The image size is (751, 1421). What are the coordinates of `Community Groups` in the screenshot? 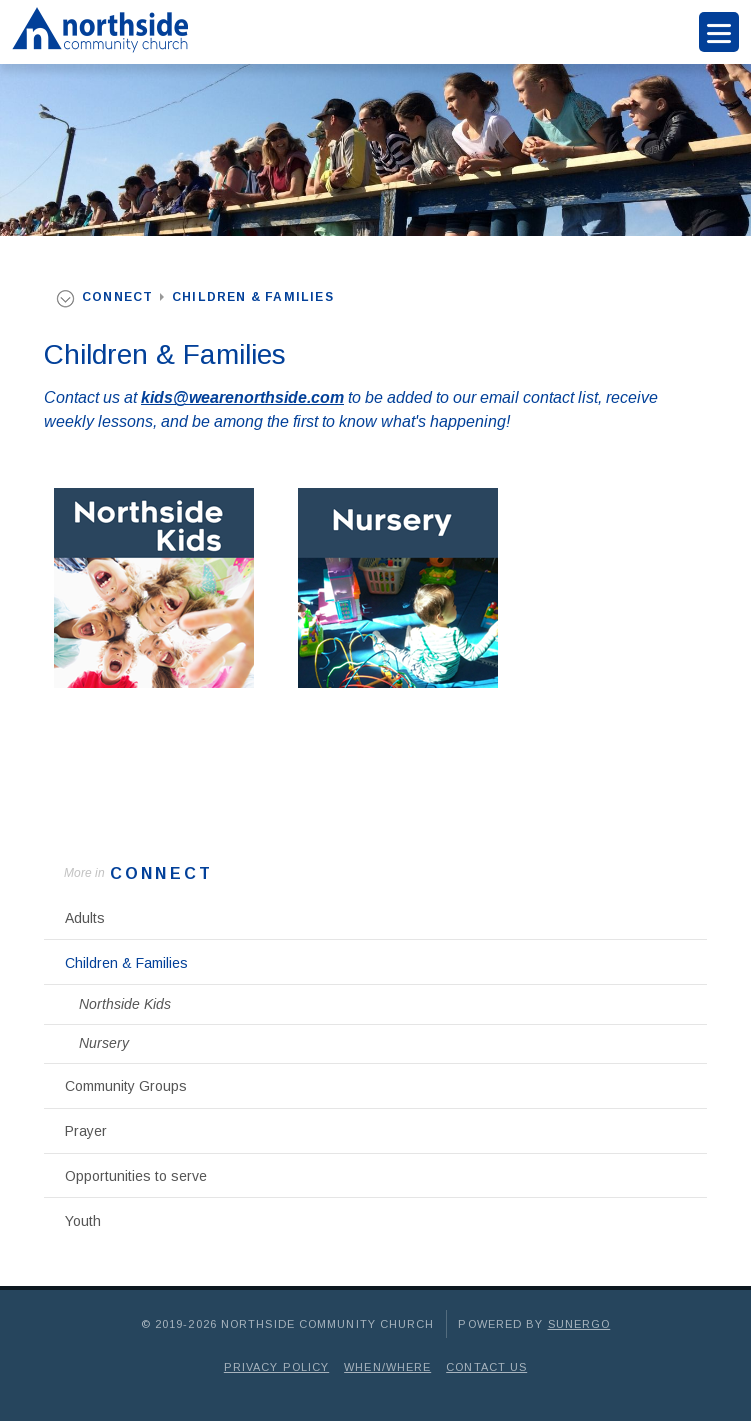 It's located at (126, 1086).